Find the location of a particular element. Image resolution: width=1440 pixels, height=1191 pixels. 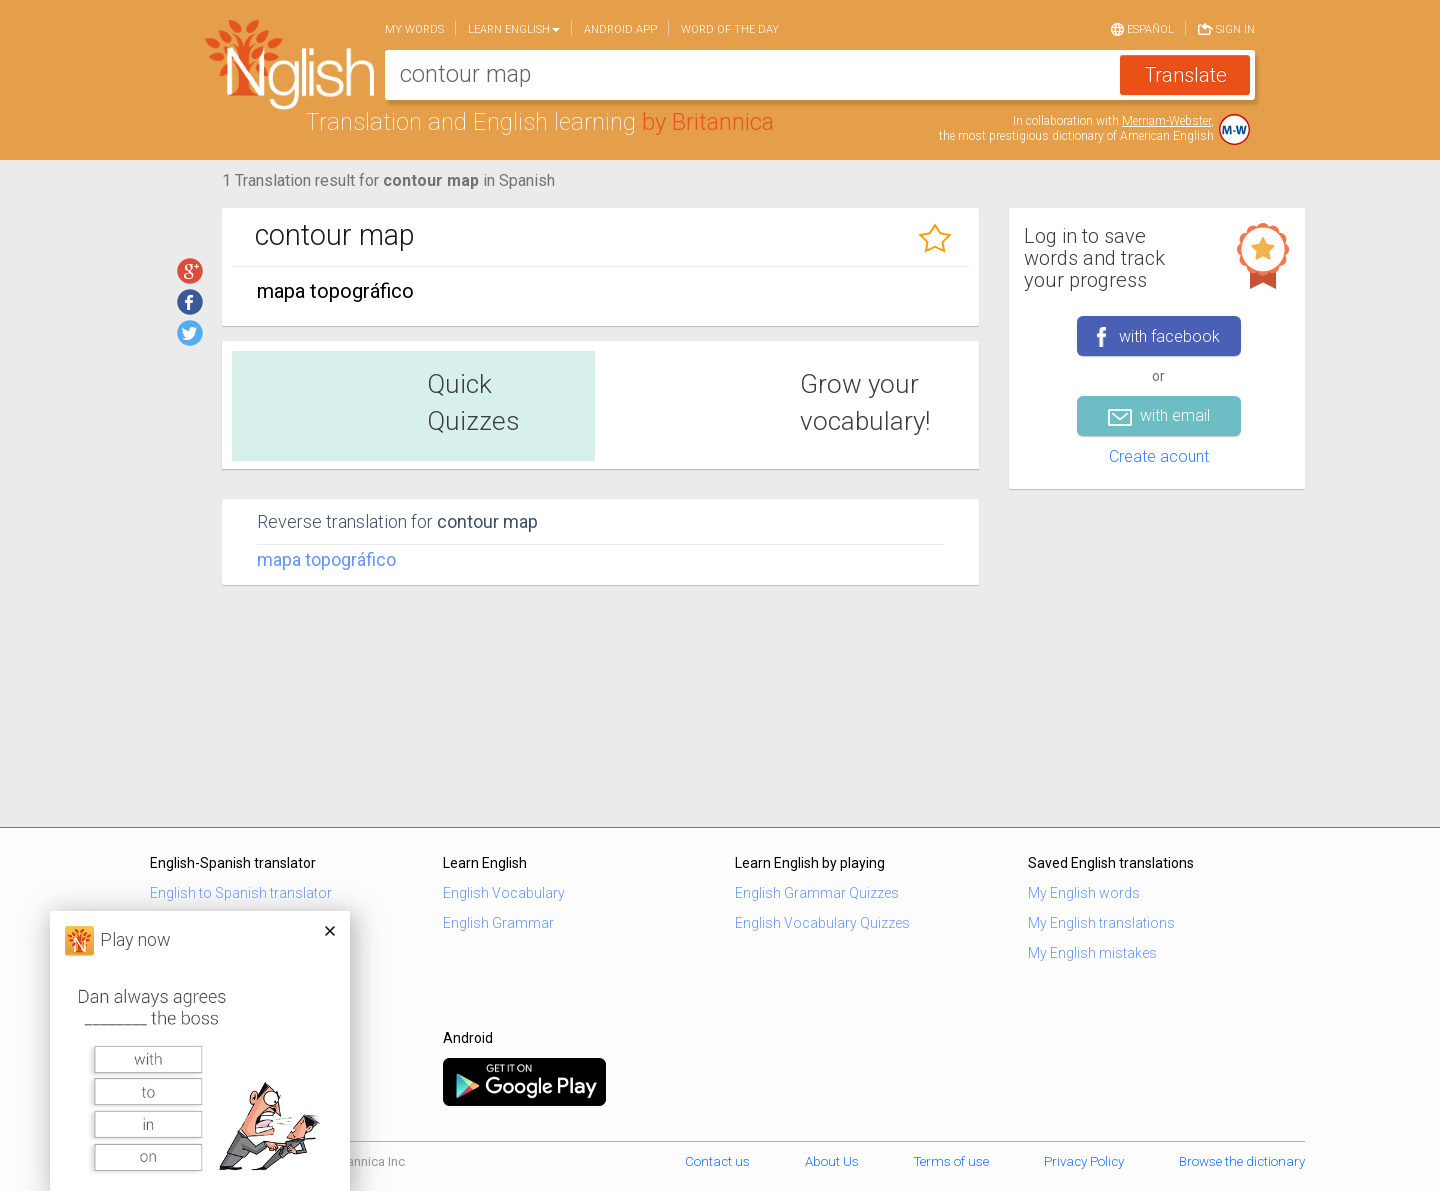

Terms of use is located at coordinates (951, 1161).